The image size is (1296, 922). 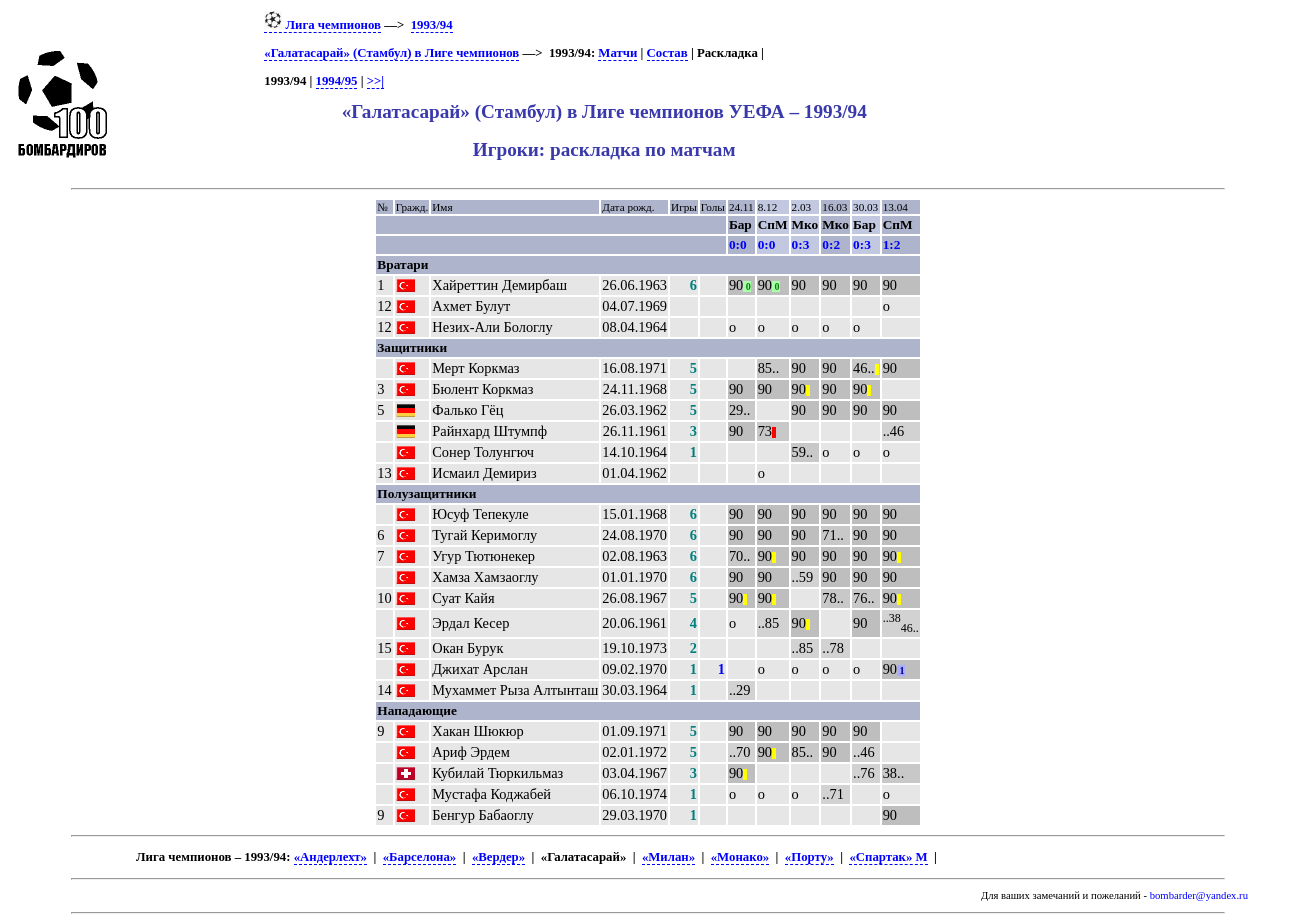 I want to click on bombarder@yandex.ru, so click(x=1199, y=895).